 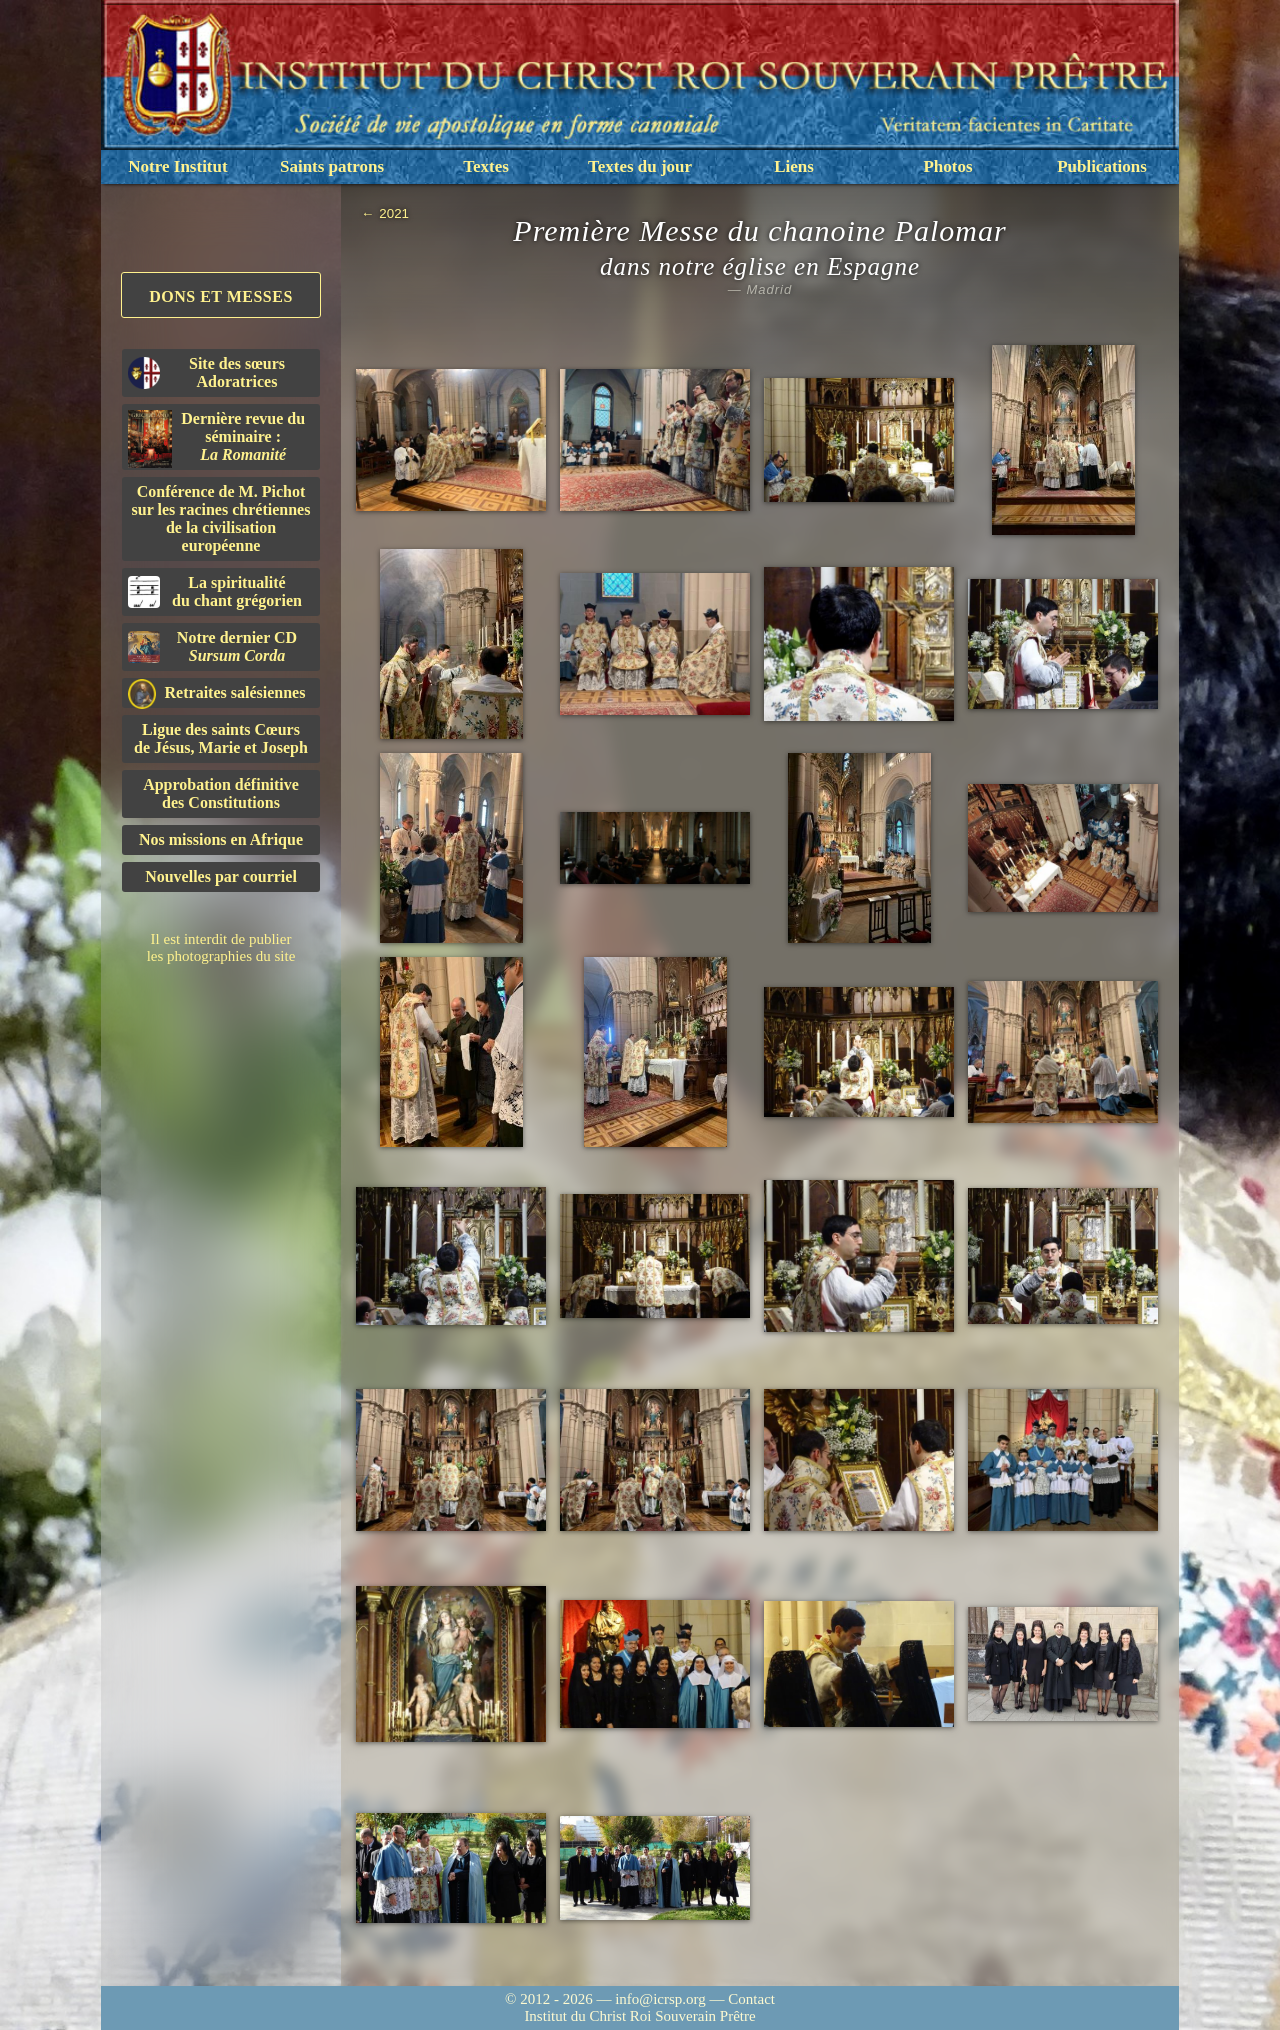 I want to click on Retraites salésiennes, so click(x=216, y=693).